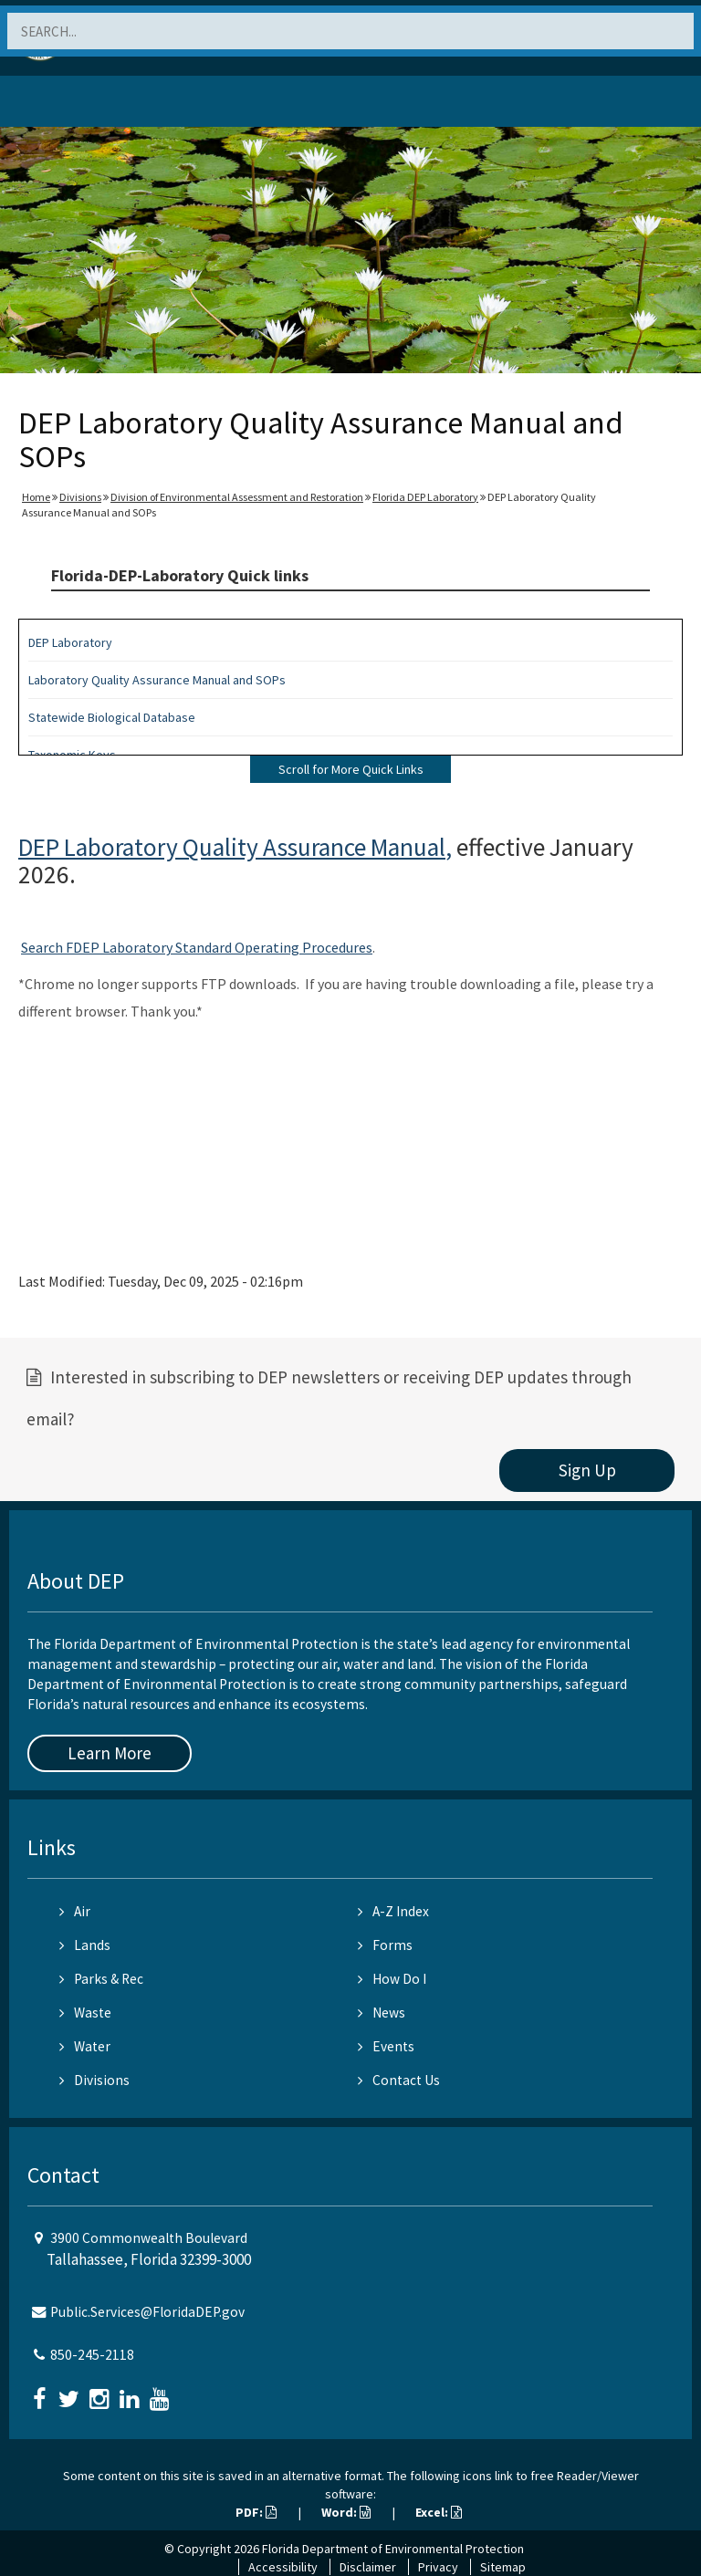 The image size is (701, 2576). I want to click on Accessibility, so click(283, 2567).